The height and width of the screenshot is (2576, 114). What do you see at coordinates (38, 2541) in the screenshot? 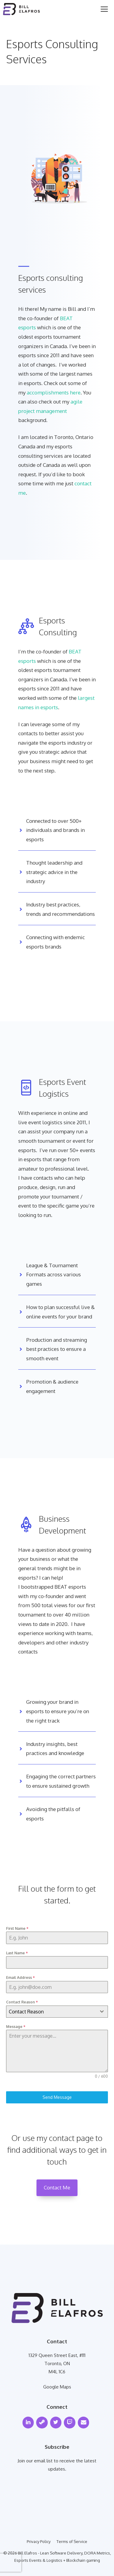
I see `Privacy Policy` at bounding box center [38, 2541].